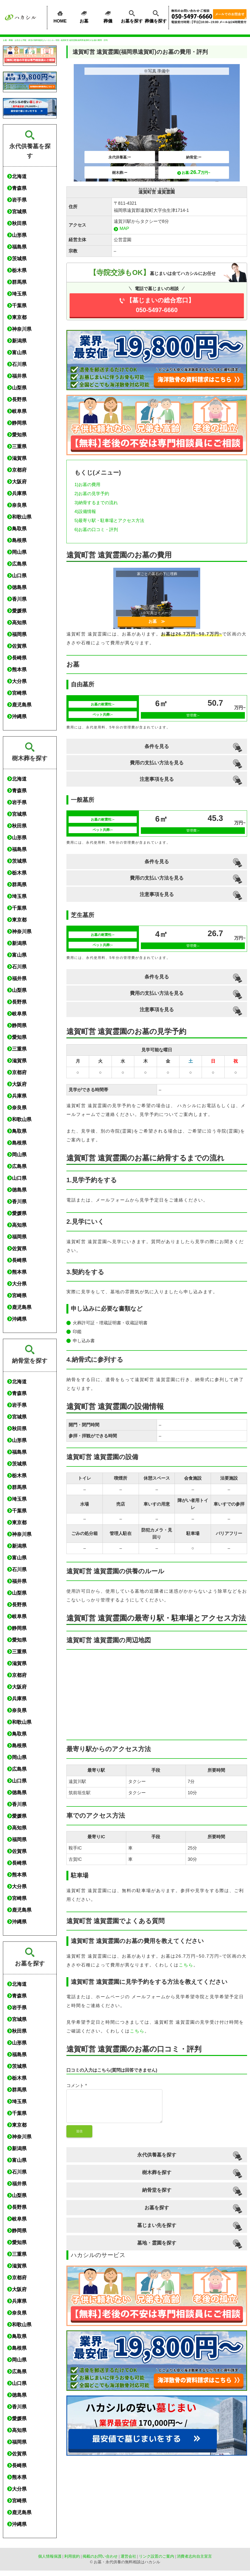 This screenshot has width=250, height=2576. I want to click on お墓の費用, so click(89, 484).